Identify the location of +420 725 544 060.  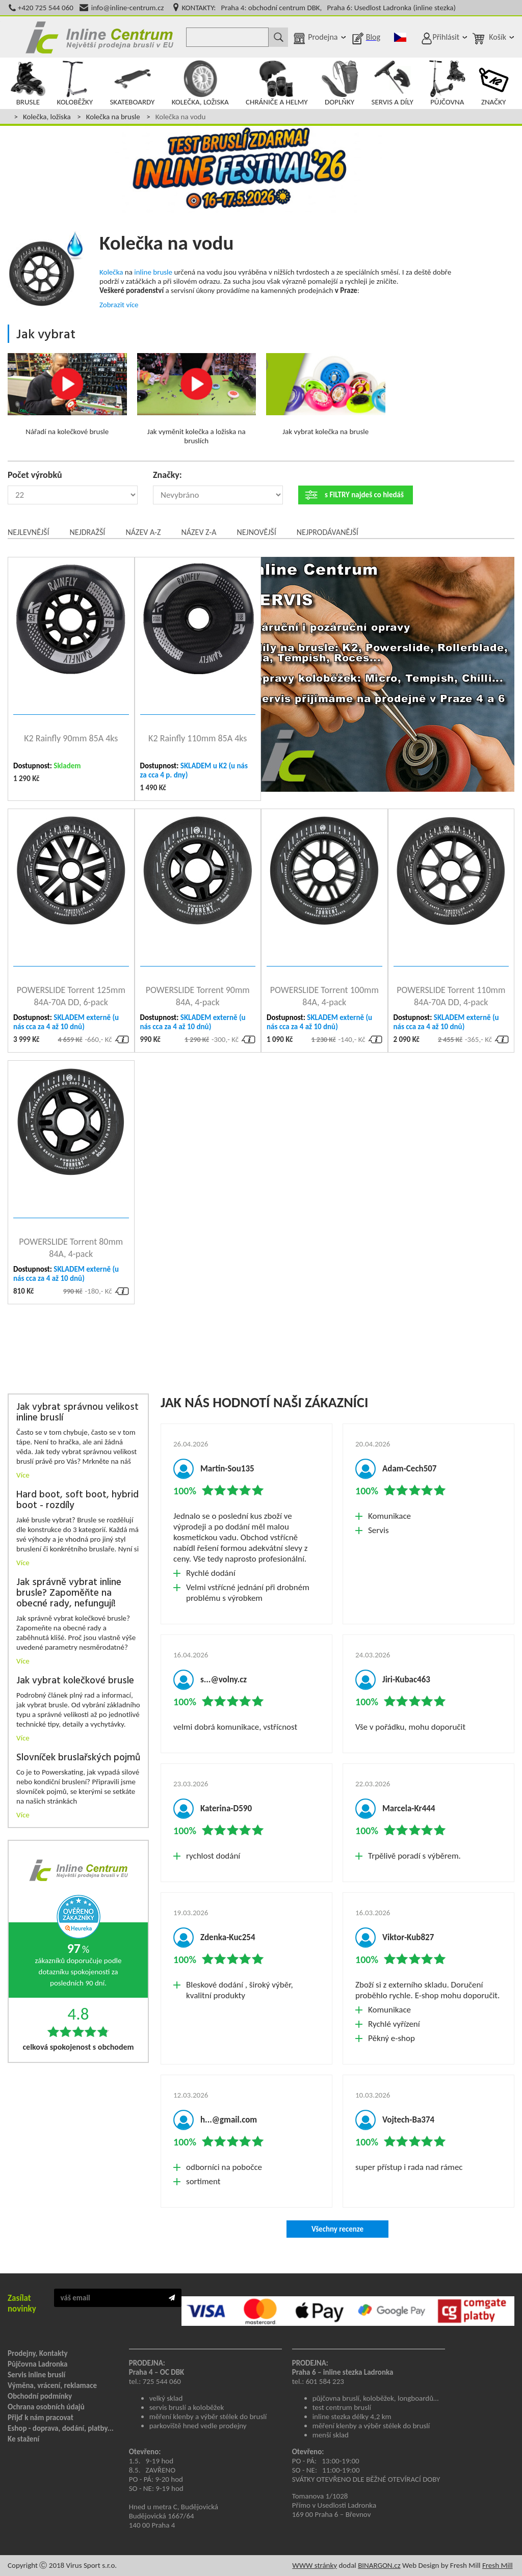
(45, 7).